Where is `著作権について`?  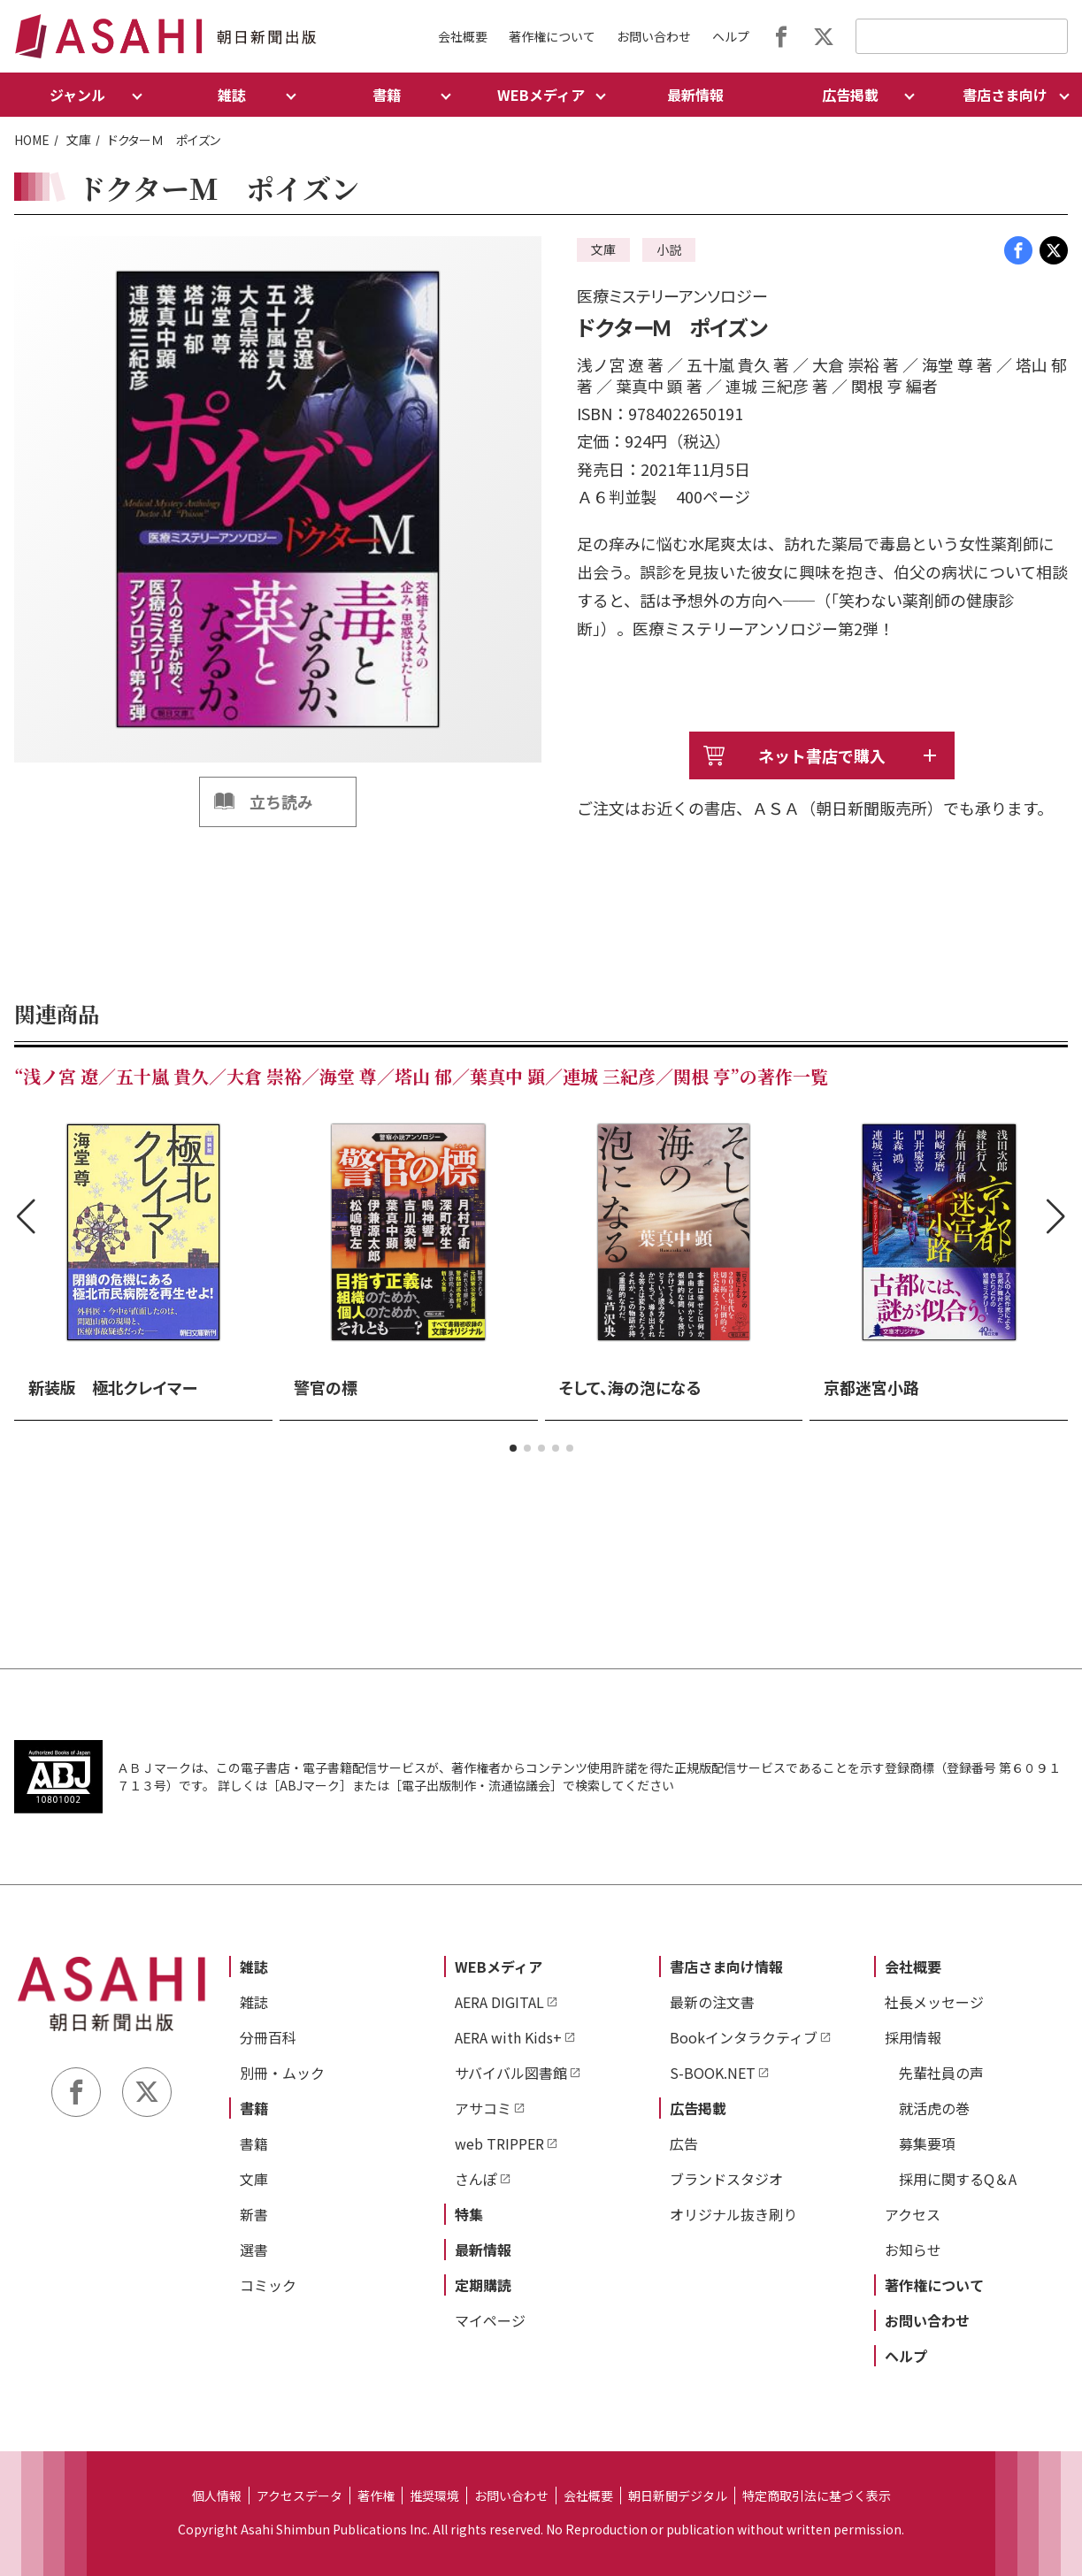 著作権について is located at coordinates (552, 36).